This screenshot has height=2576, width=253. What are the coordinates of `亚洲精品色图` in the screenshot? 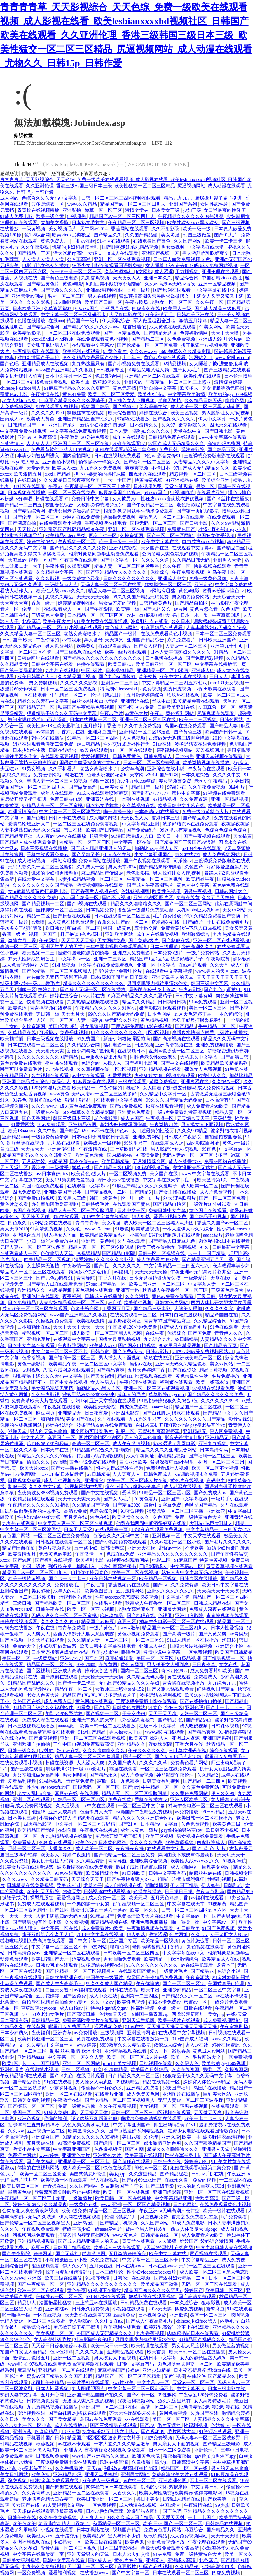 It's located at (82, 1124).